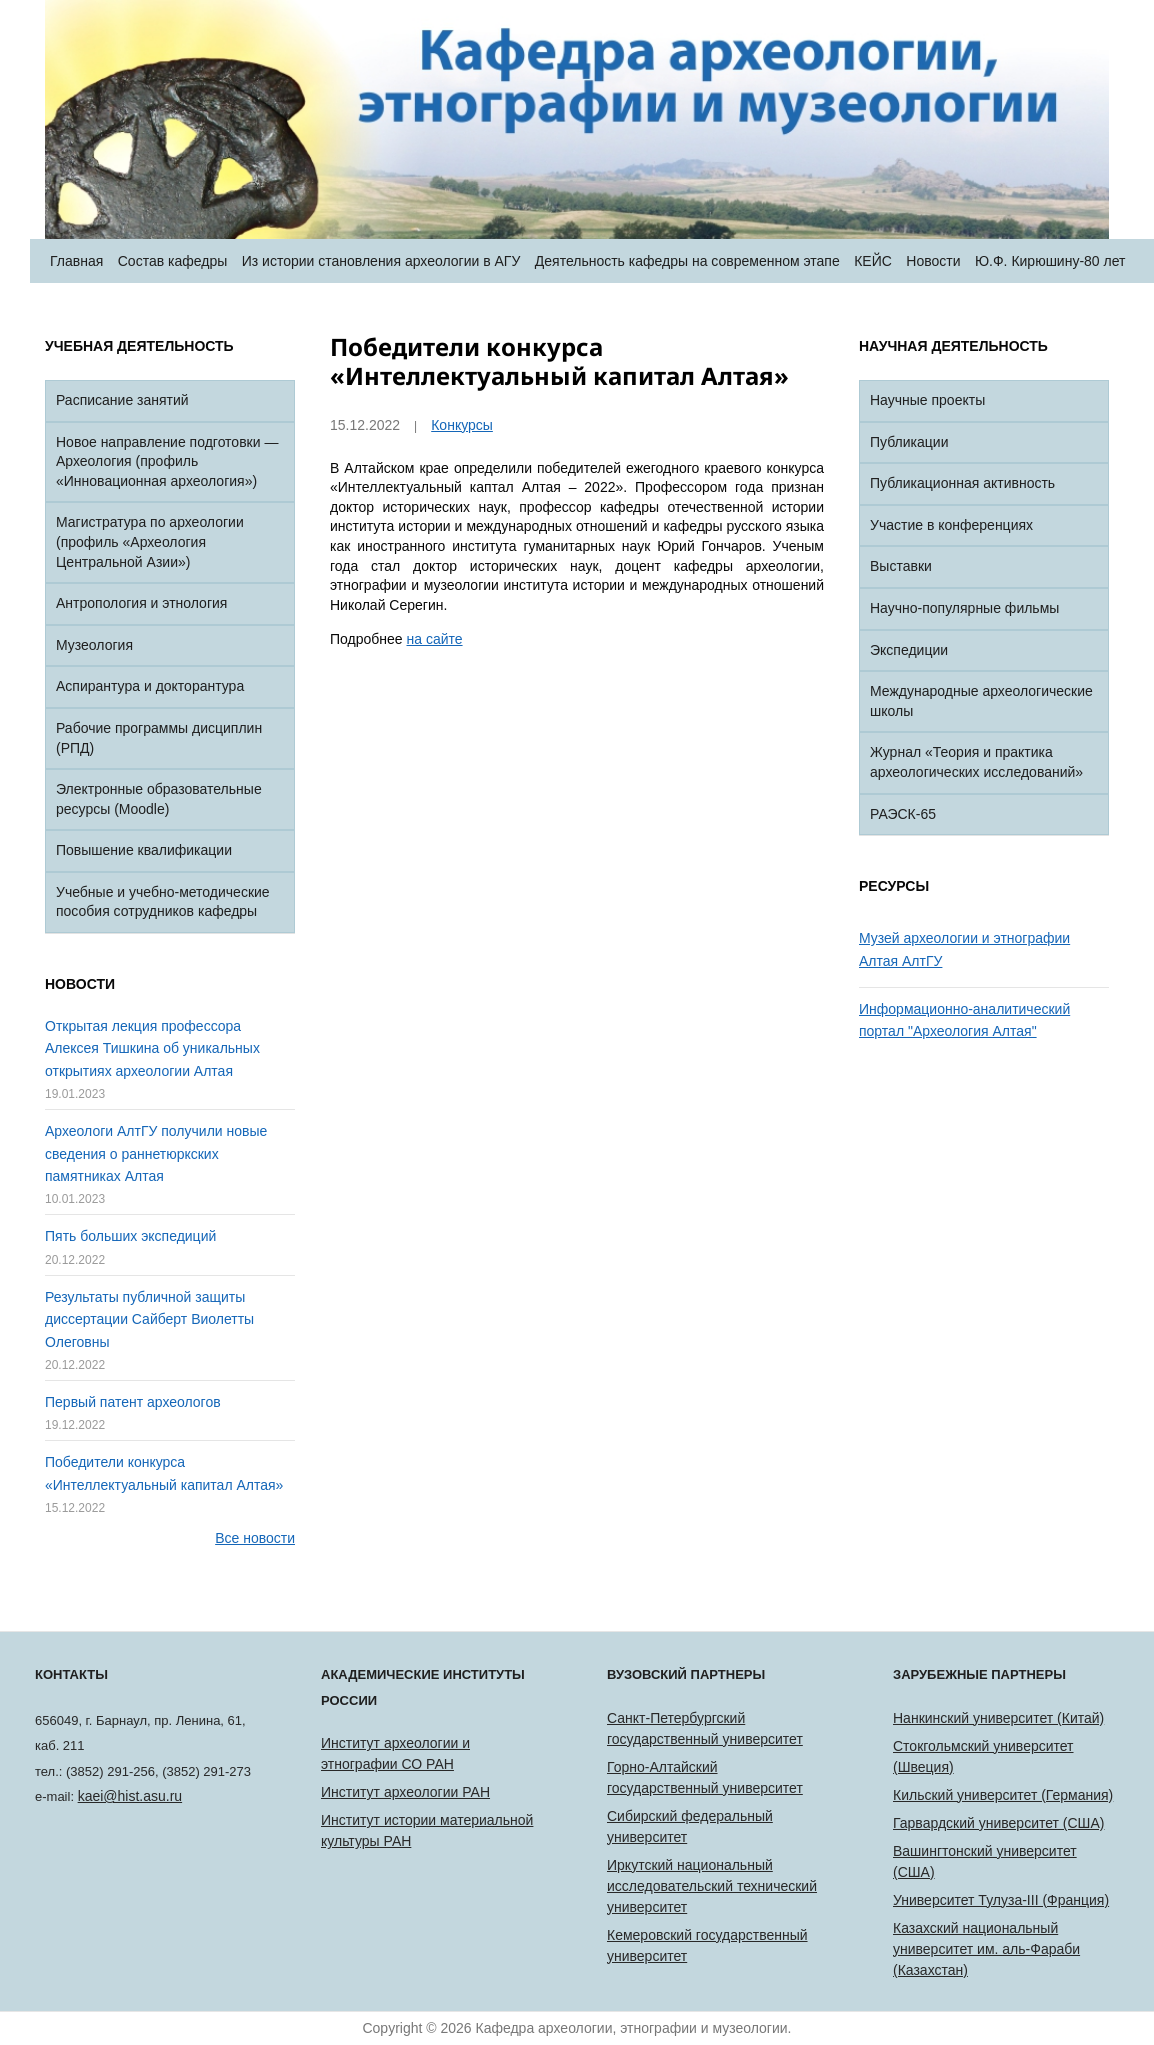 Image resolution: width=1154 pixels, height=2045 pixels. What do you see at coordinates (141, 603) in the screenshot?
I see `Антропология и этнология` at bounding box center [141, 603].